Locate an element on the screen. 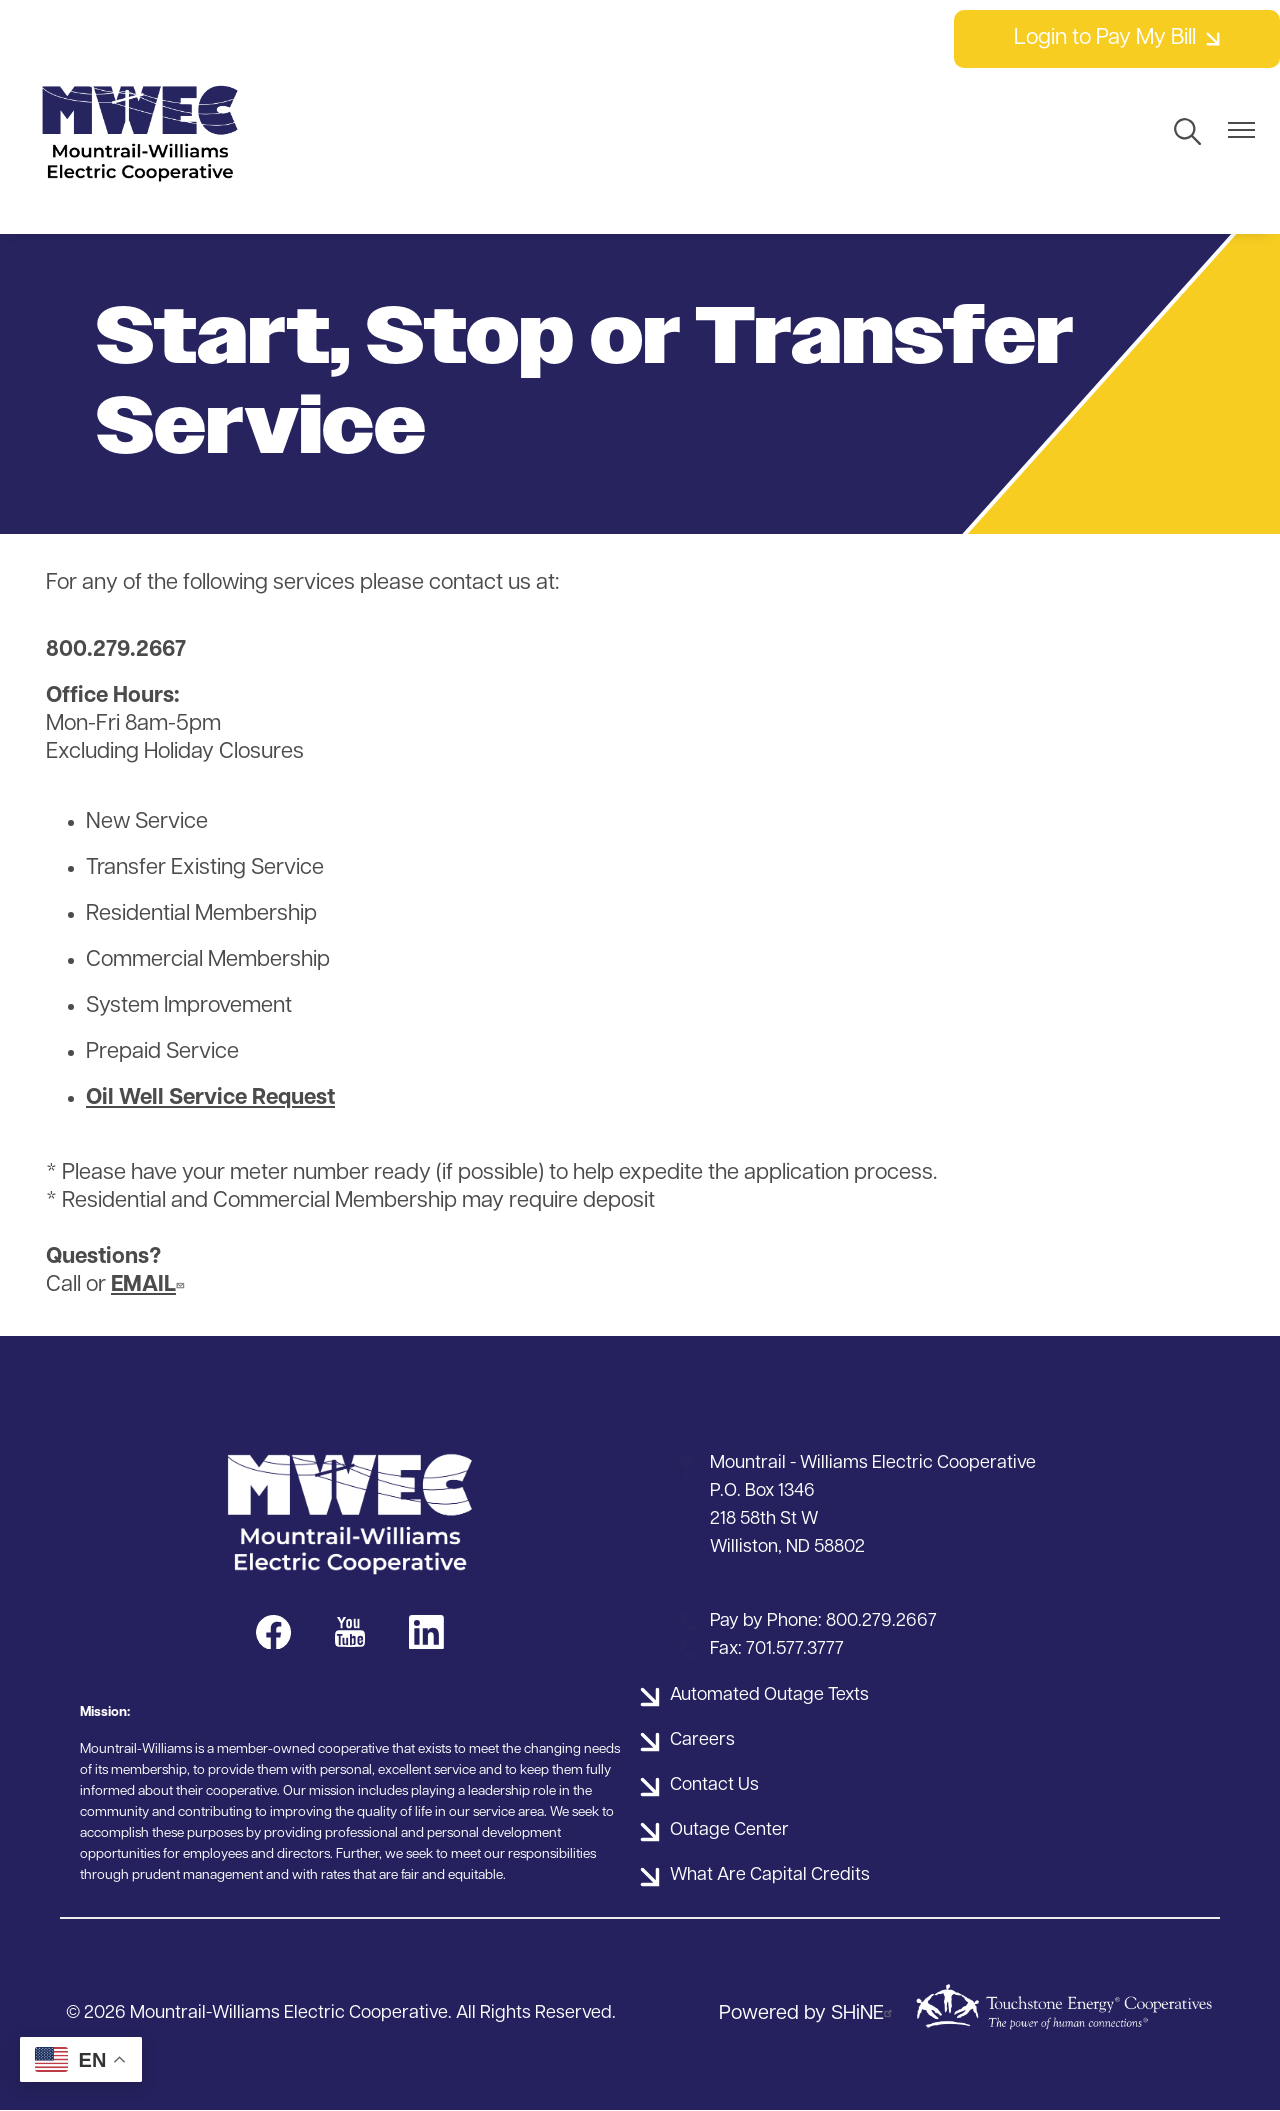 This screenshot has width=1280, height=2111. Powered by SHiNE is located at coordinates (808, 2014).